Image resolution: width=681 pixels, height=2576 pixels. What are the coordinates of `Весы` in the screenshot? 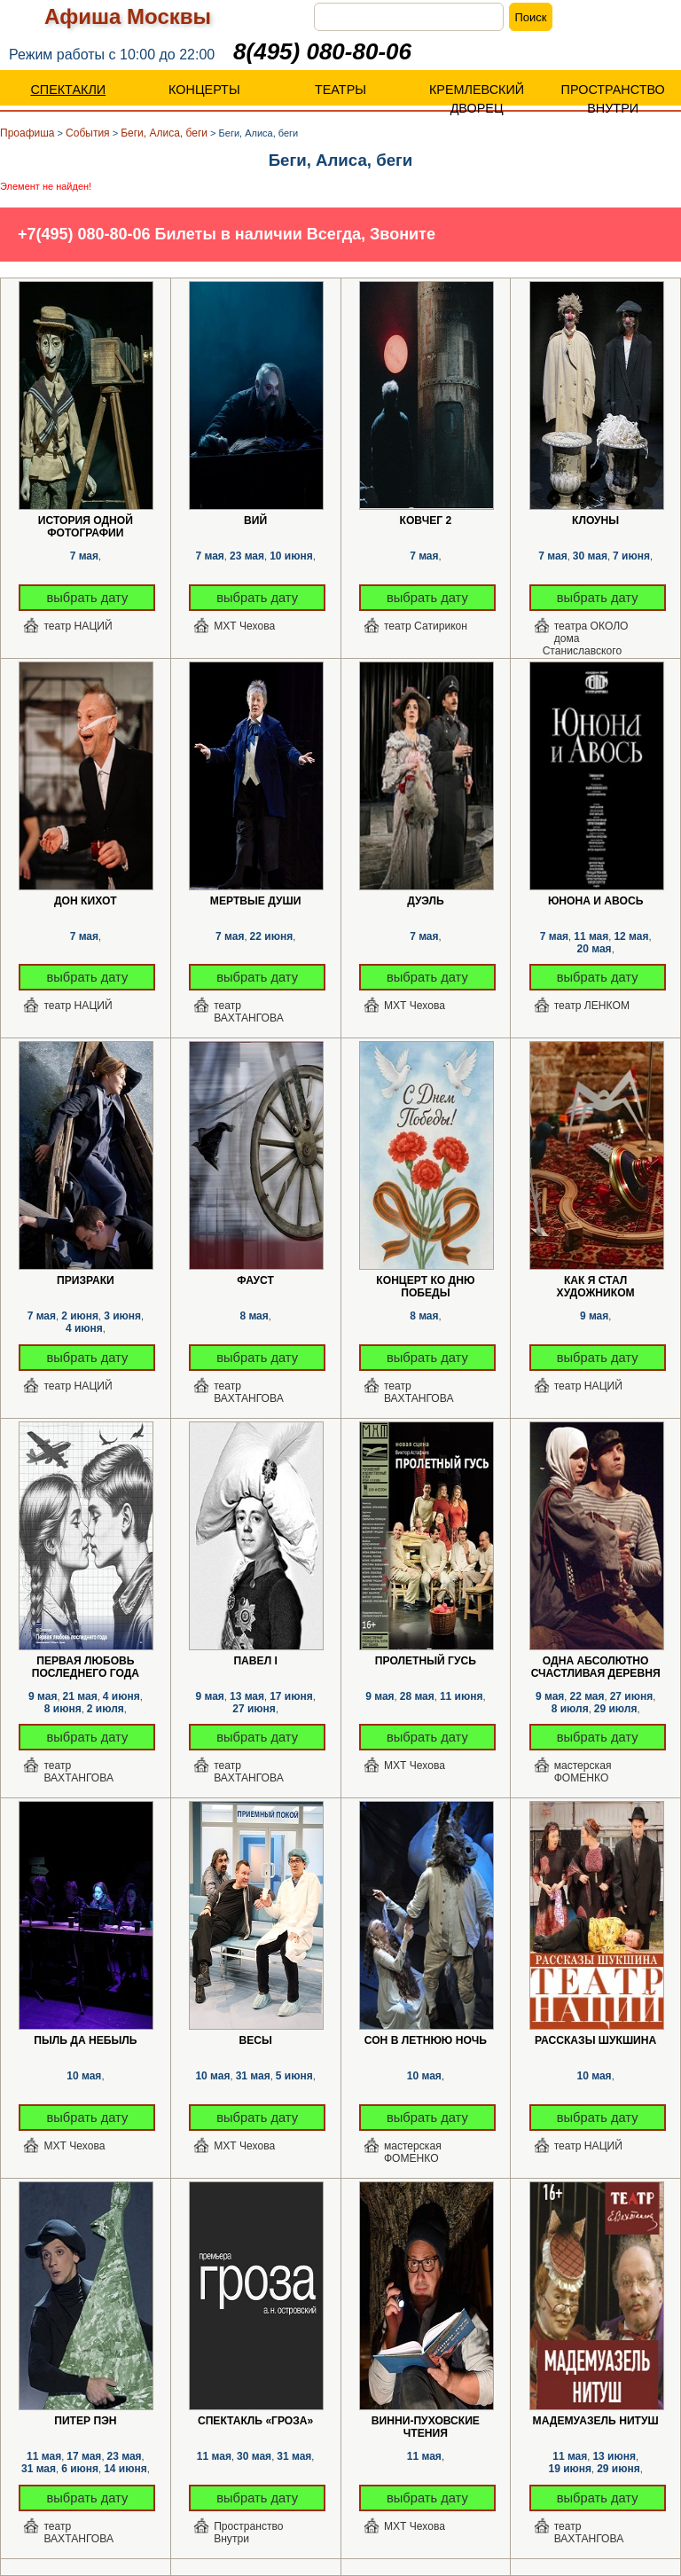 It's located at (255, 2040).